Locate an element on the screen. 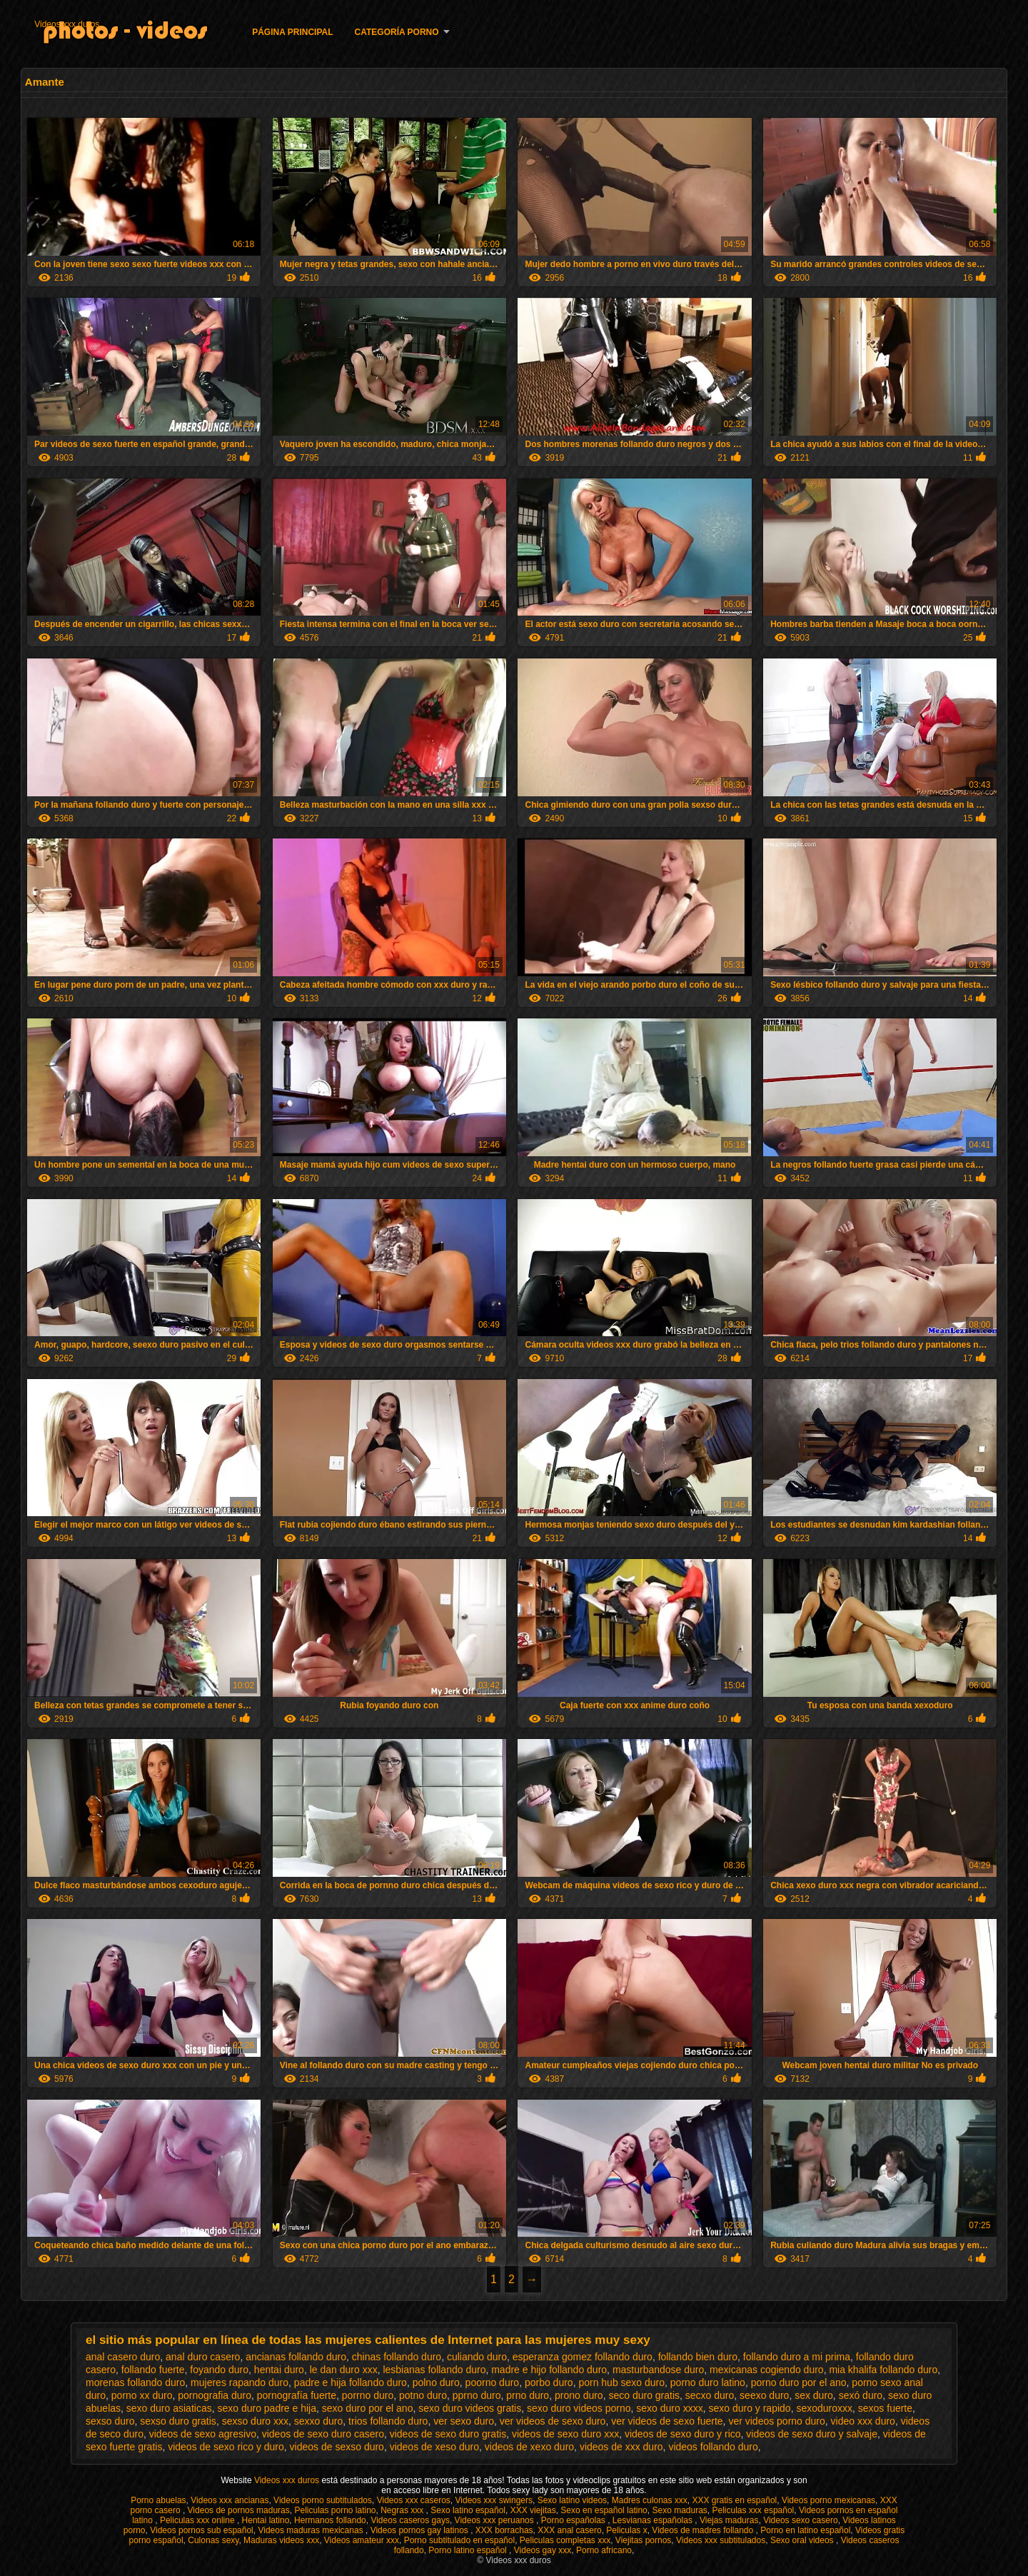 This screenshot has height=2576, width=1028. porbo duro is located at coordinates (549, 2382).